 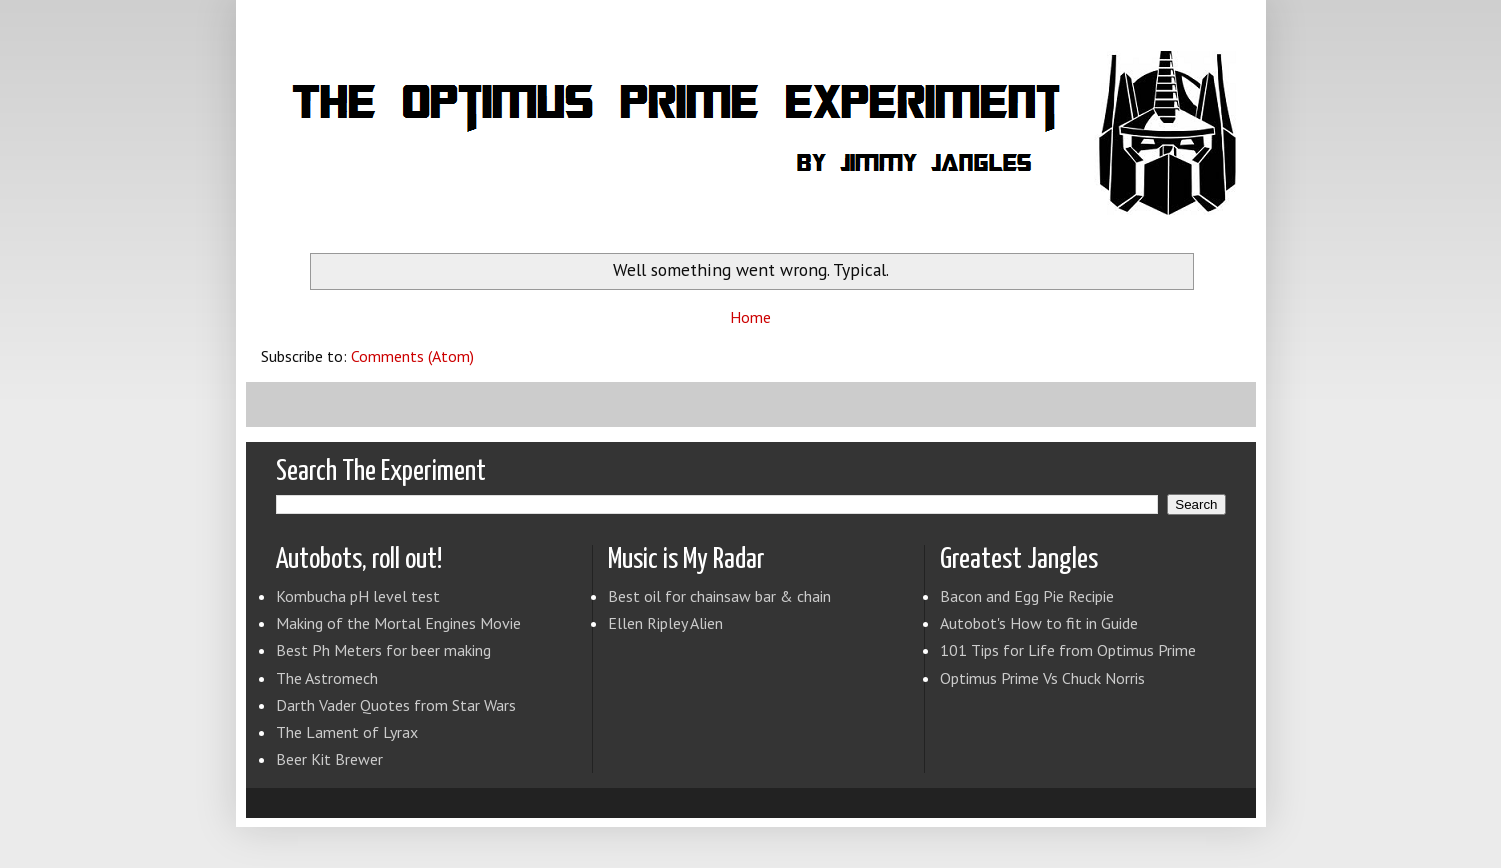 What do you see at coordinates (1039, 623) in the screenshot?
I see `Autobot's How to fit in Guide` at bounding box center [1039, 623].